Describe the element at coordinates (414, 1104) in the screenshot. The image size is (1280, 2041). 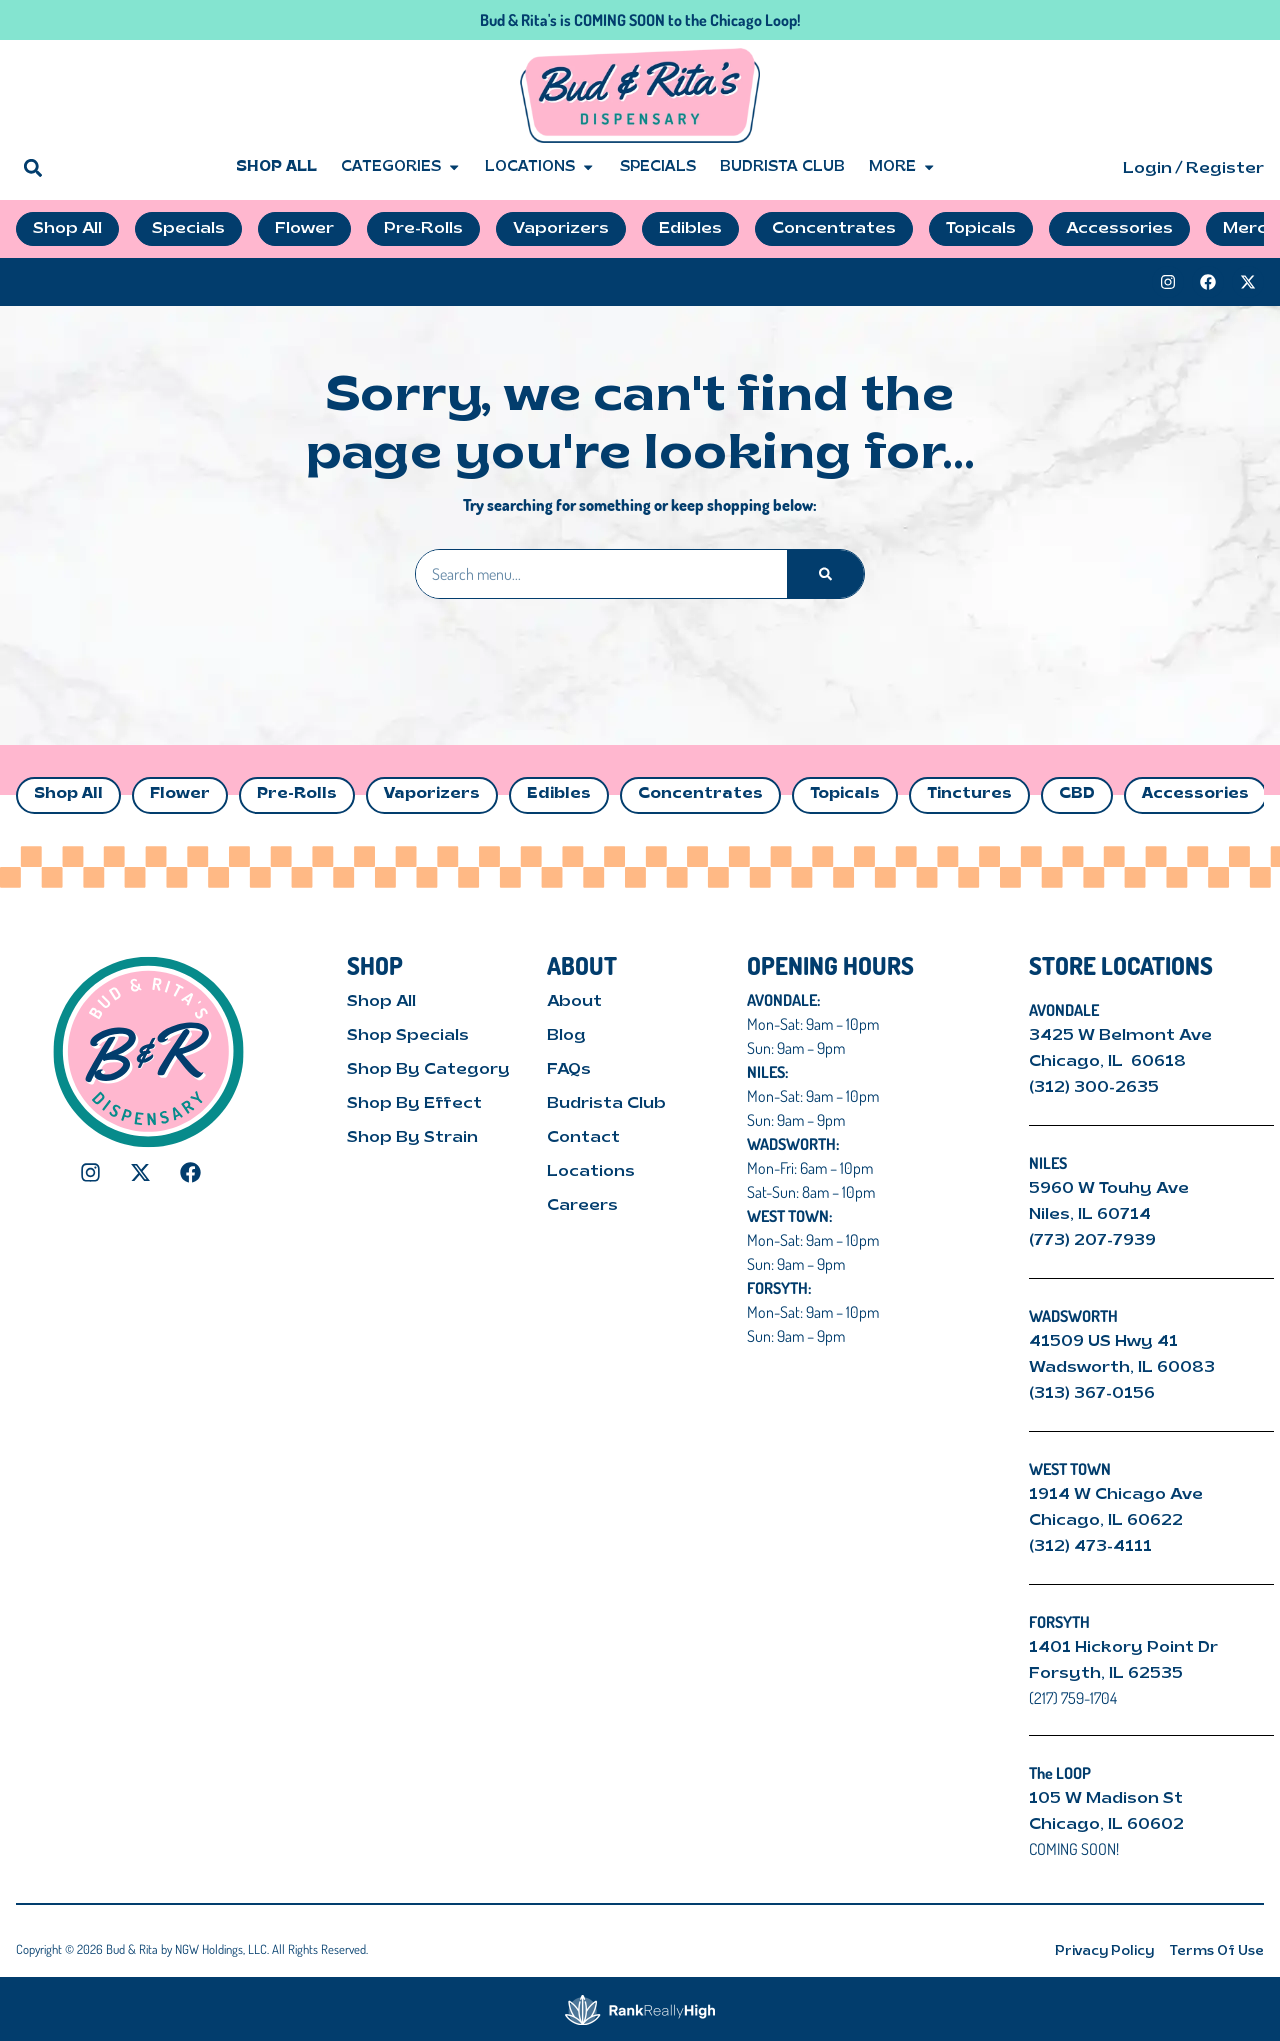
I see `Shop By Effect` at that location.